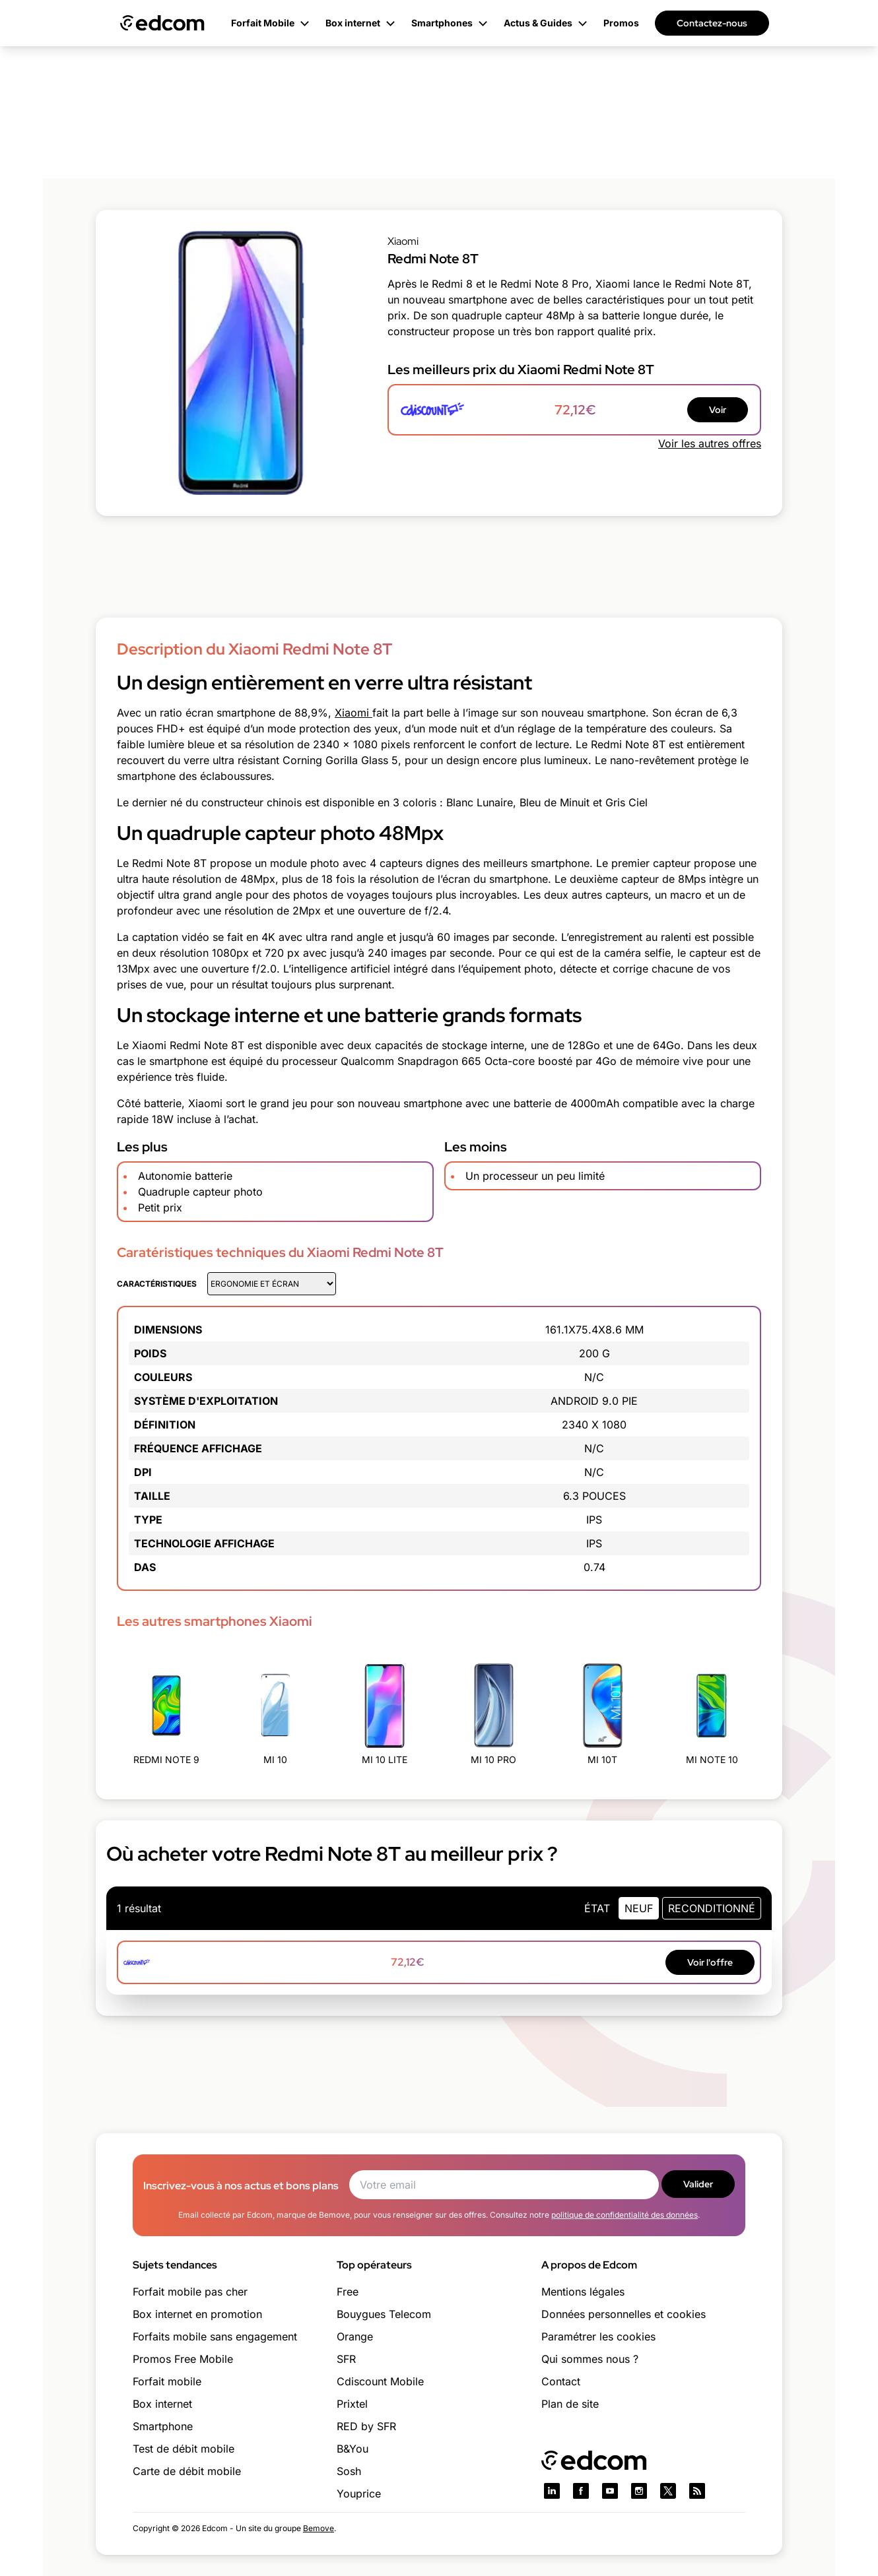 The height and width of the screenshot is (2576, 878). Describe the element at coordinates (187, 2471) in the screenshot. I see `Carte de débit mobile` at that location.